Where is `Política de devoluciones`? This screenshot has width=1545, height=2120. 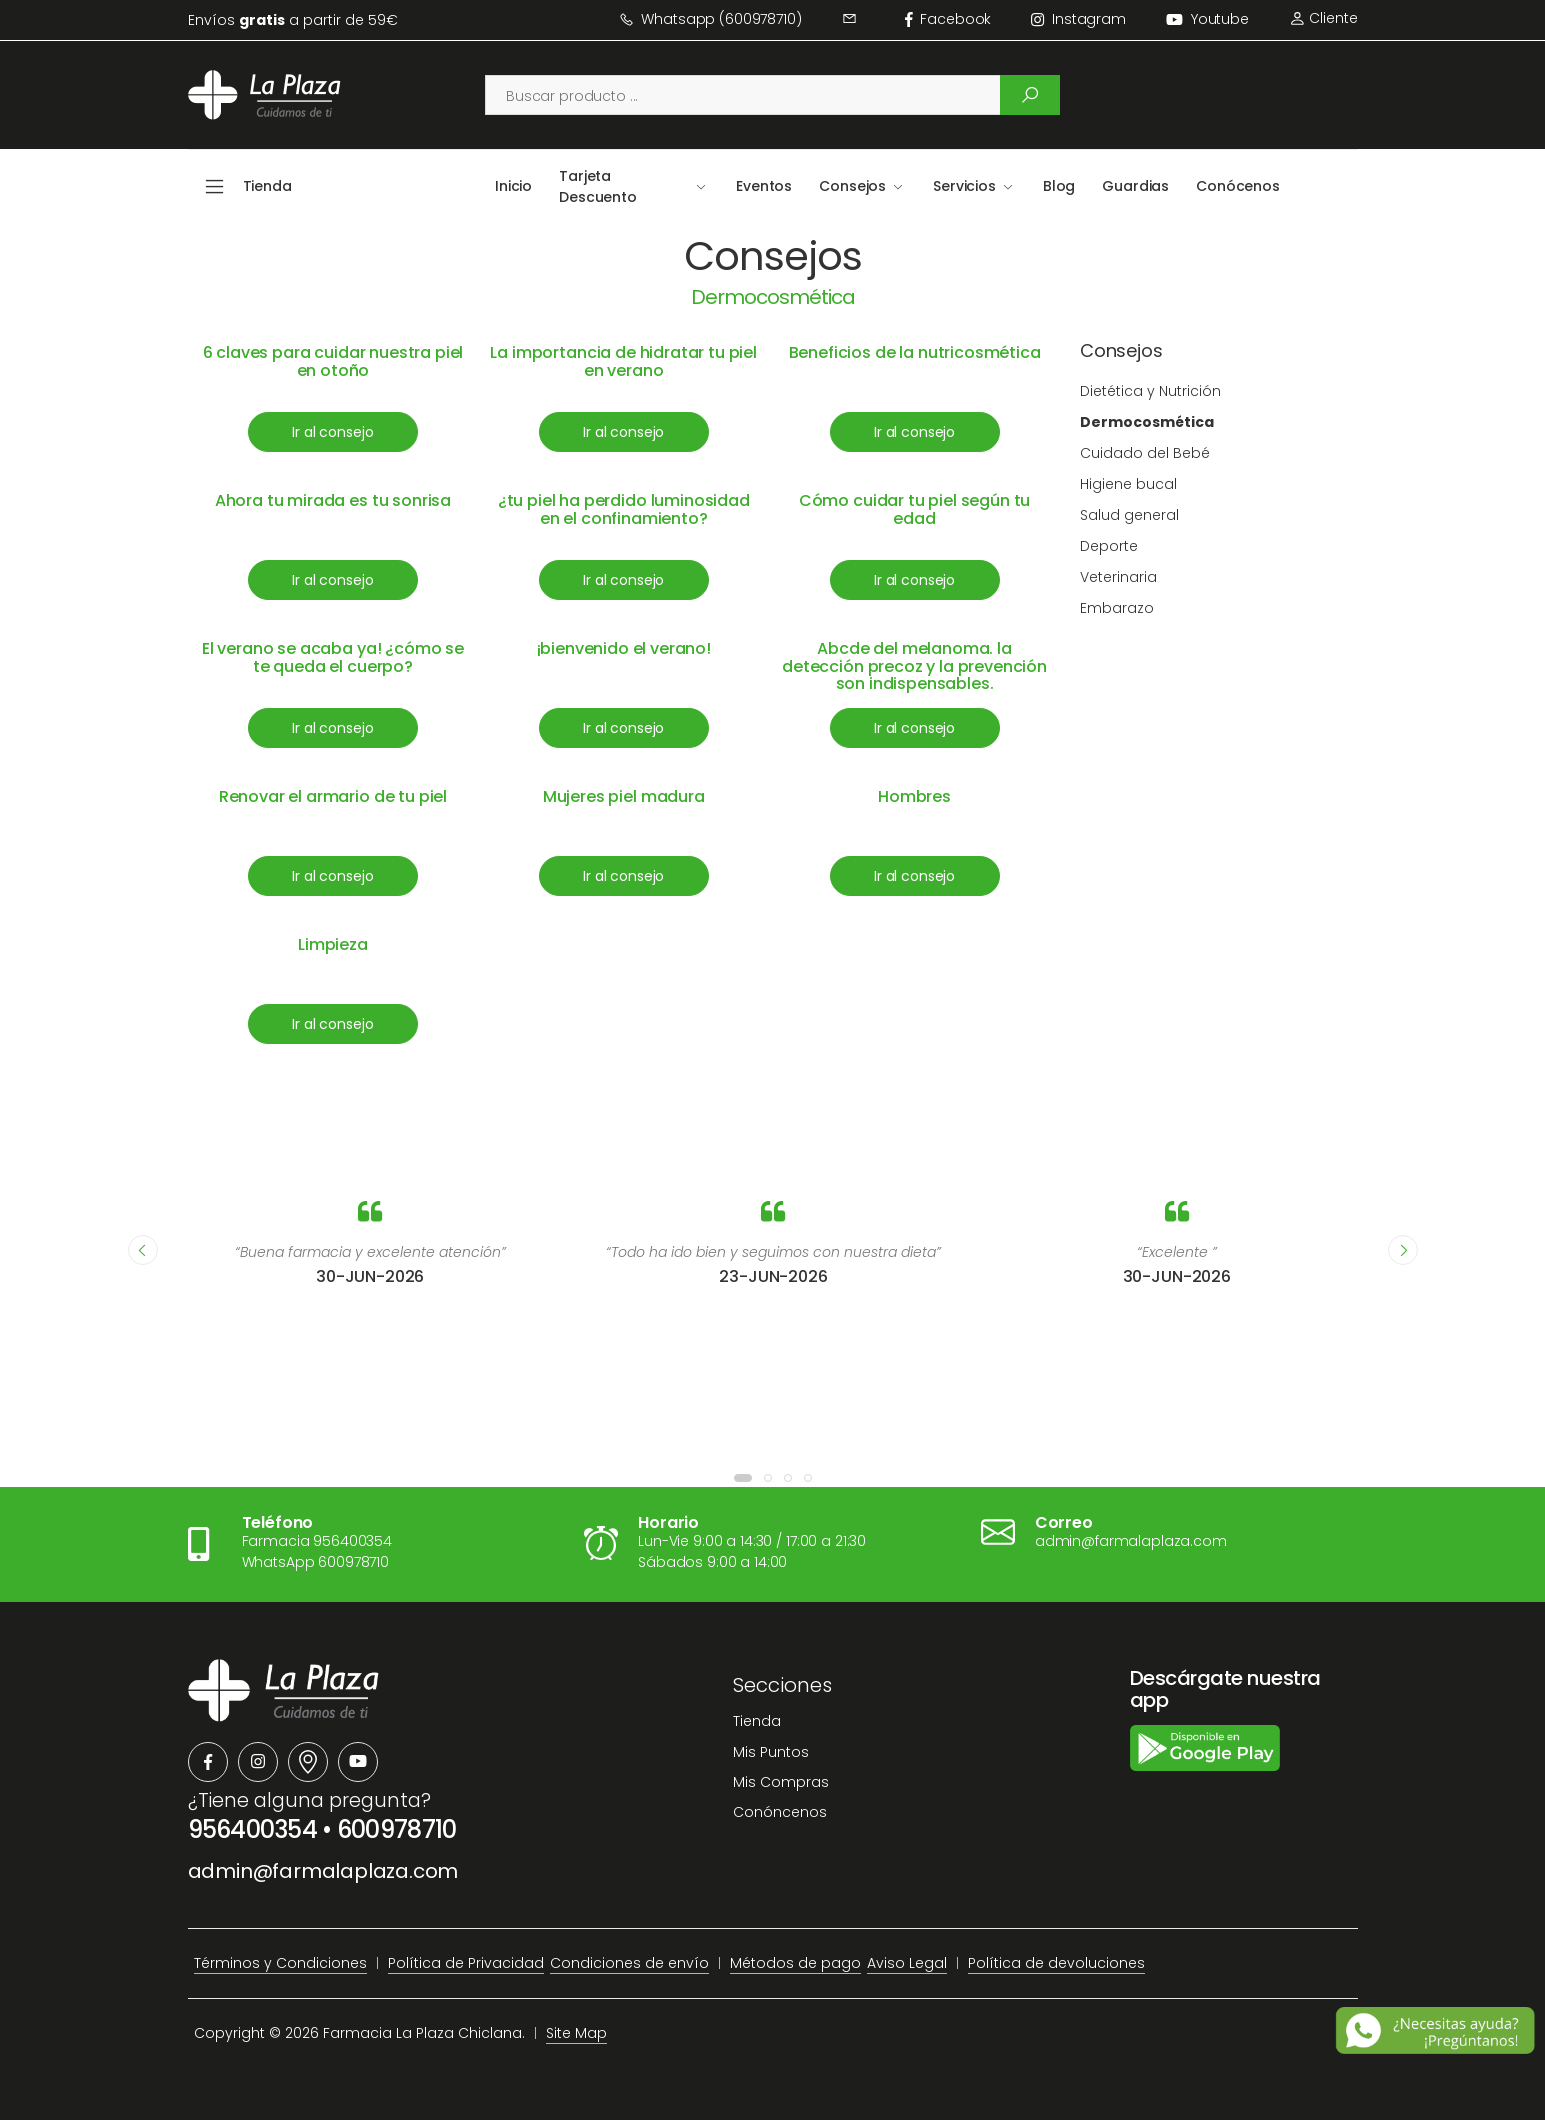 Política de devoluciones is located at coordinates (1056, 1963).